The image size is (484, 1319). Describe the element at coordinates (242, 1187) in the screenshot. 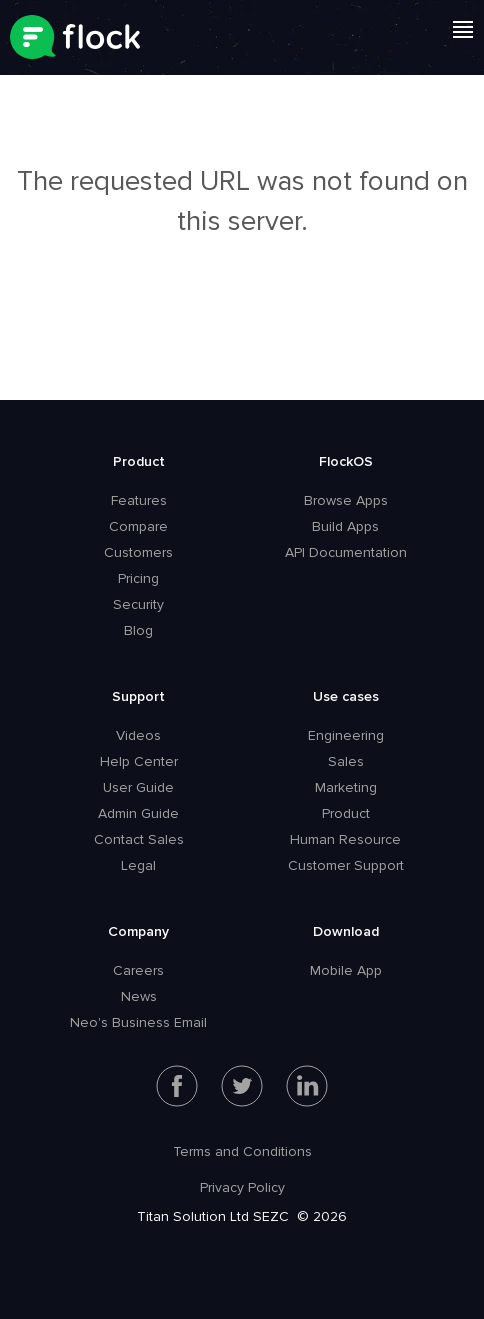

I see `Privacy Policy` at that location.